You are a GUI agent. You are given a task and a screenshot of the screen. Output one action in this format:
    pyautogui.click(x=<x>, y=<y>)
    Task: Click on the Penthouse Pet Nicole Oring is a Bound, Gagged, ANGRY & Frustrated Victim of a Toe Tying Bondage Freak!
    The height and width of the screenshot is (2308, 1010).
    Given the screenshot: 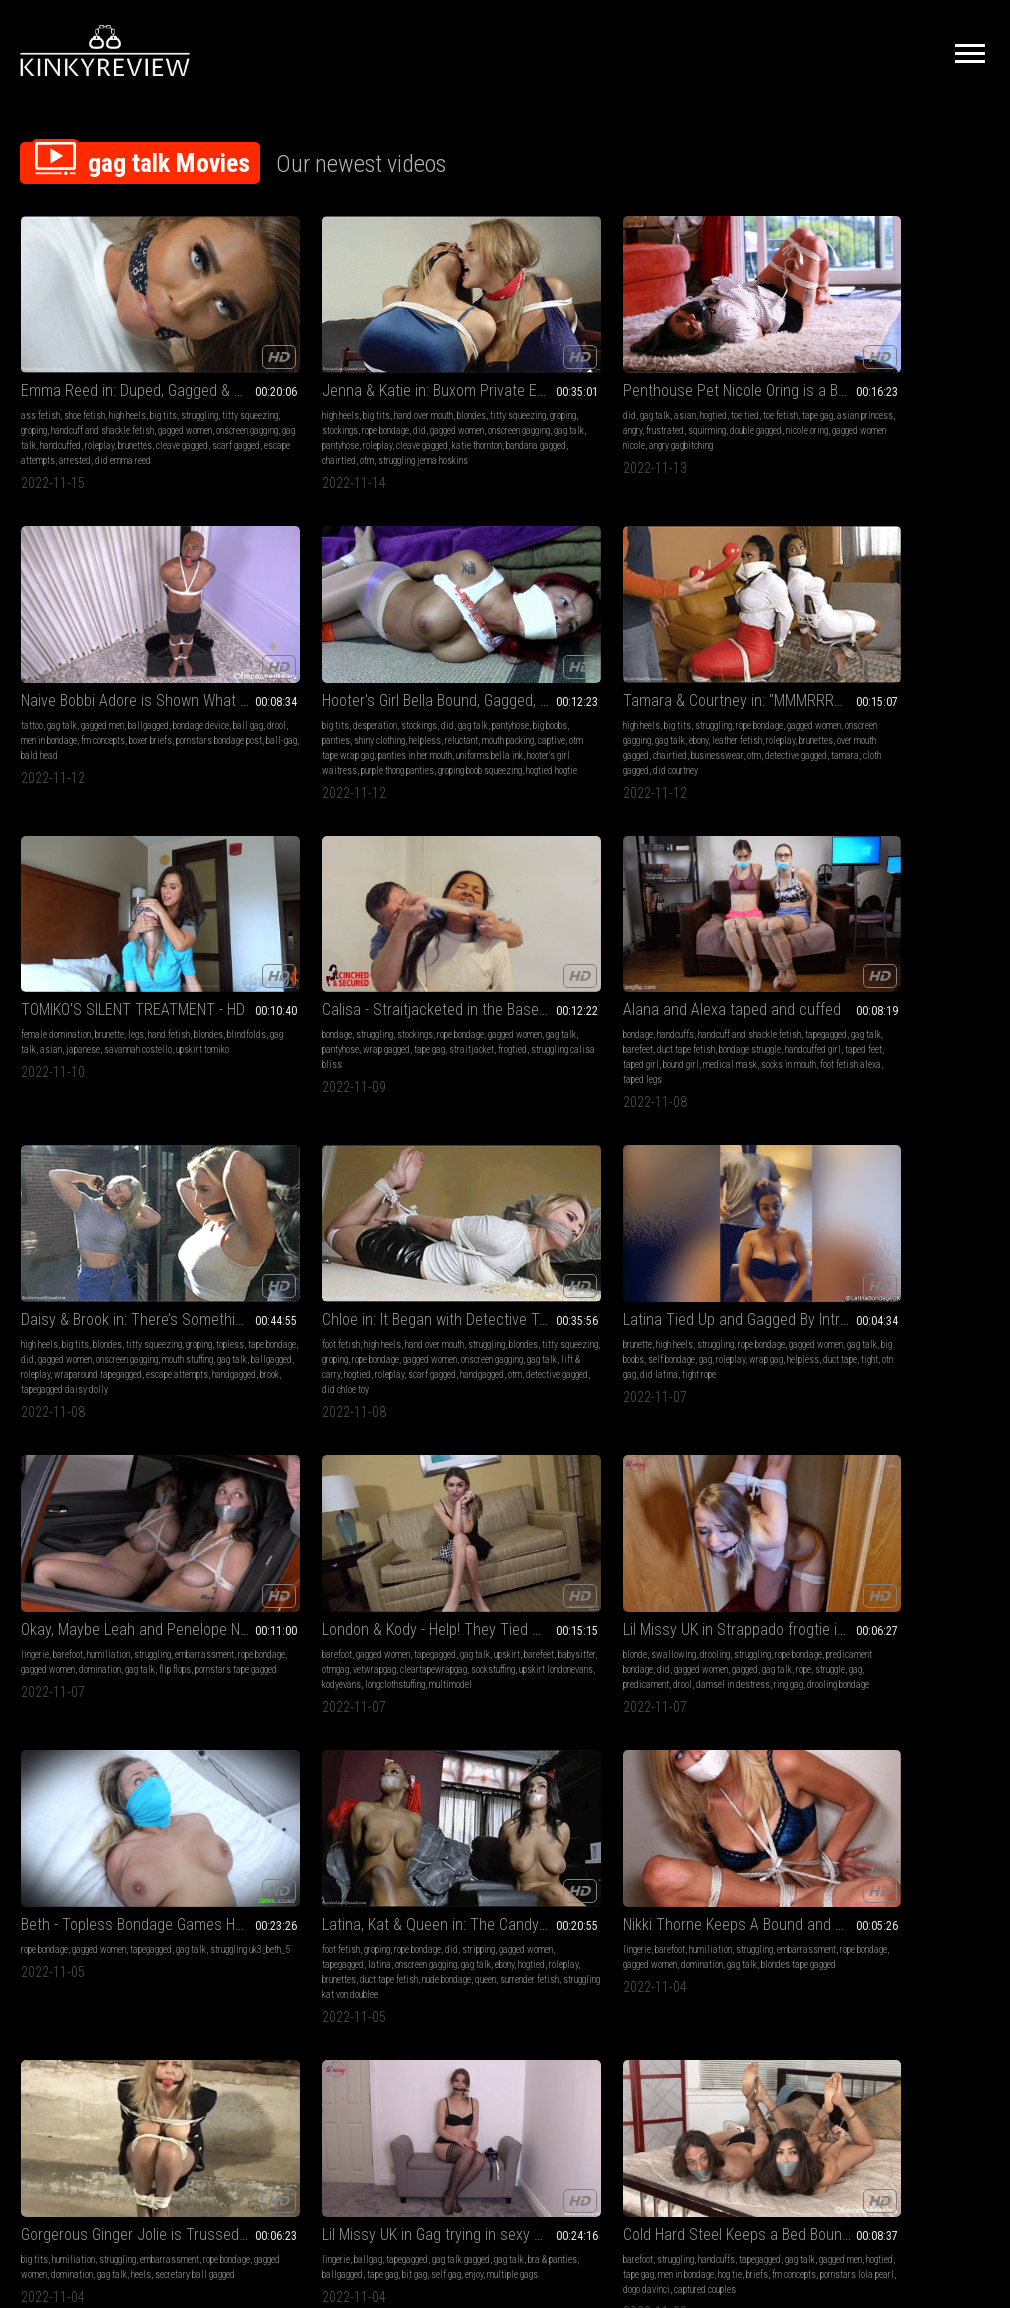 What is the action you would take?
    pyautogui.click(x=505, y=332)
    